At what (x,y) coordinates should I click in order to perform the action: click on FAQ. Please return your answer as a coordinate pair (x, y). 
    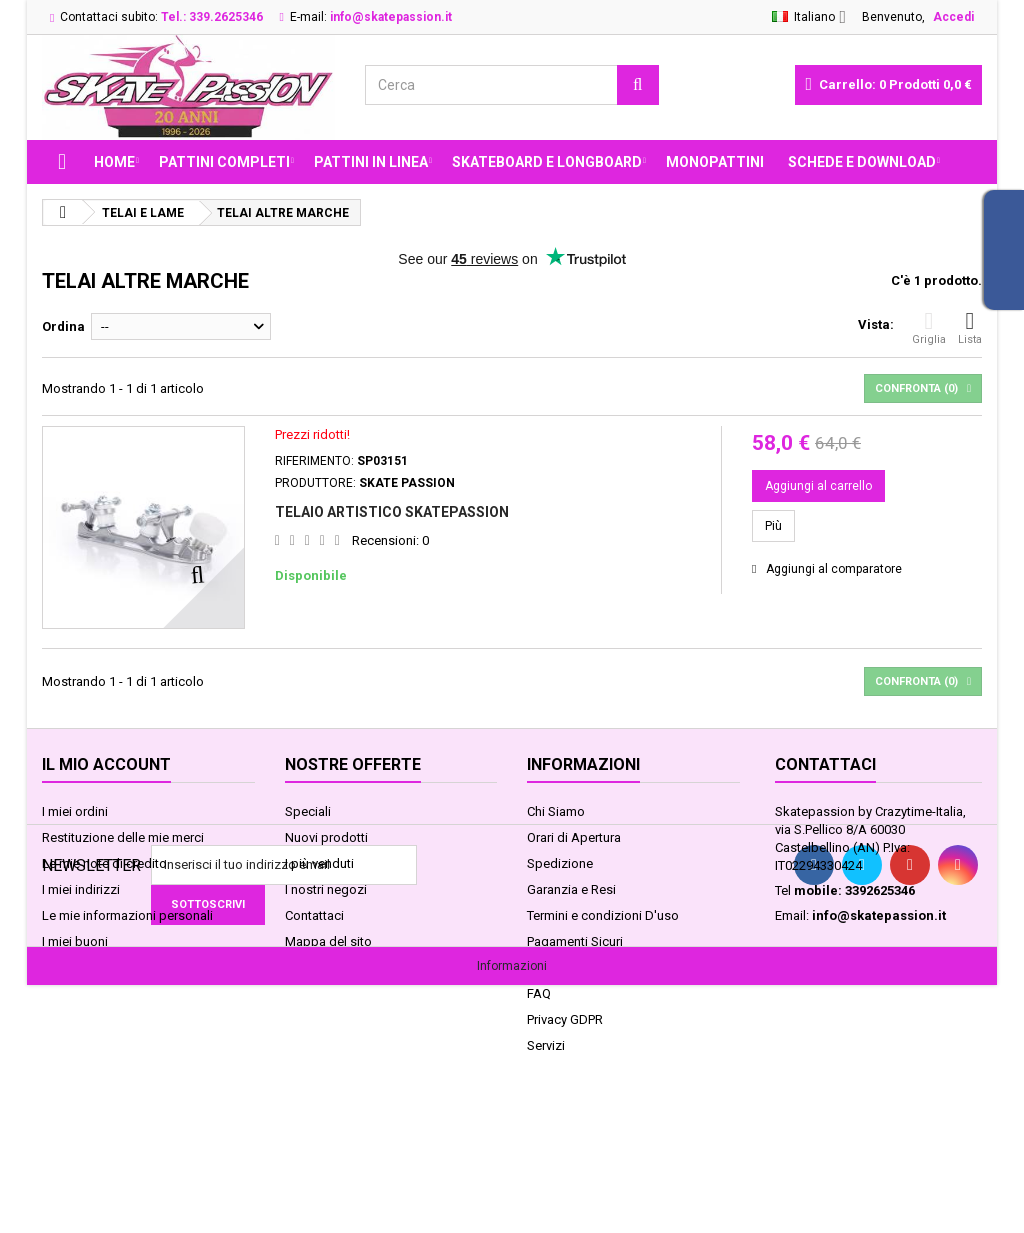
    Looking at the image, I should click on (539, 993).